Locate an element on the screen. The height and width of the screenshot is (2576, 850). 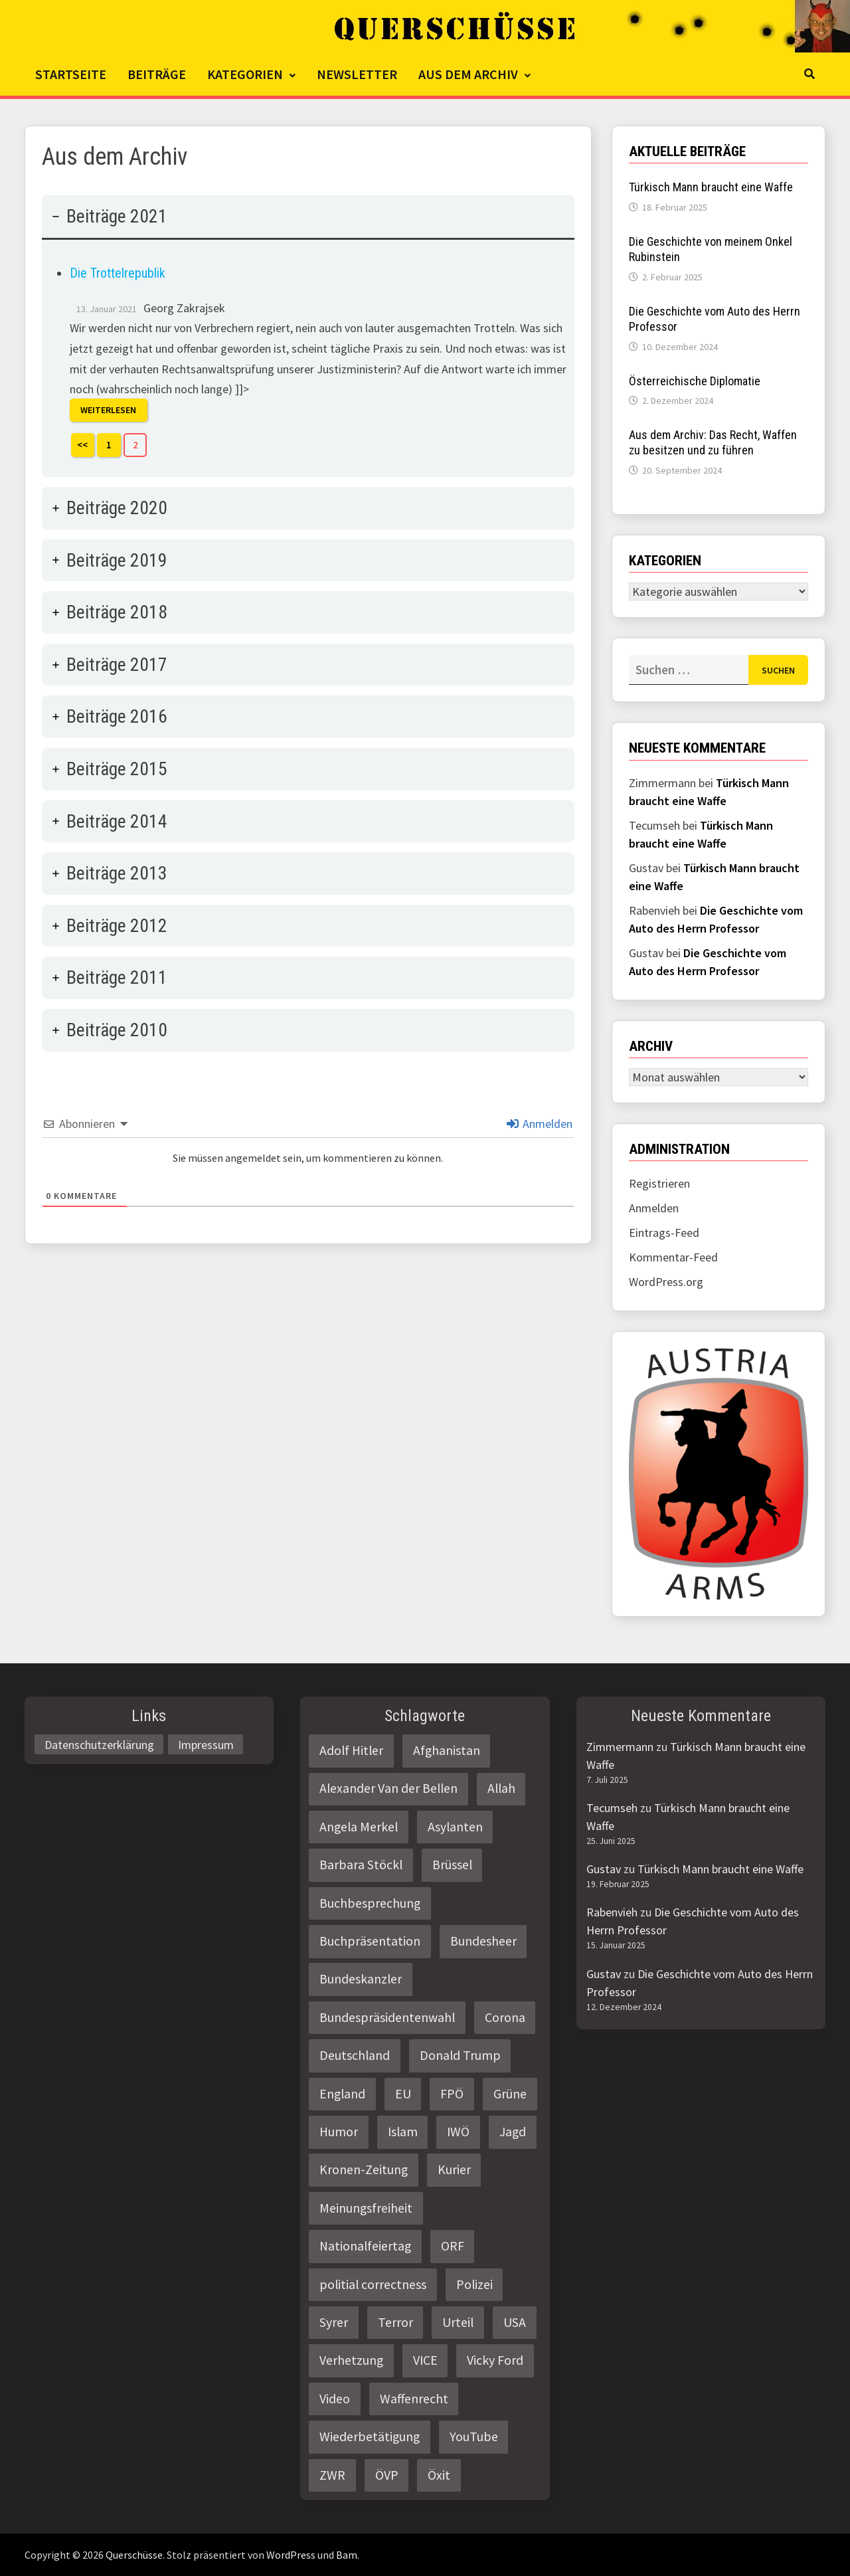
Buchbesprechung [Buchbesprechung (4 Einträge)] is located at coordinates (369, 1903).